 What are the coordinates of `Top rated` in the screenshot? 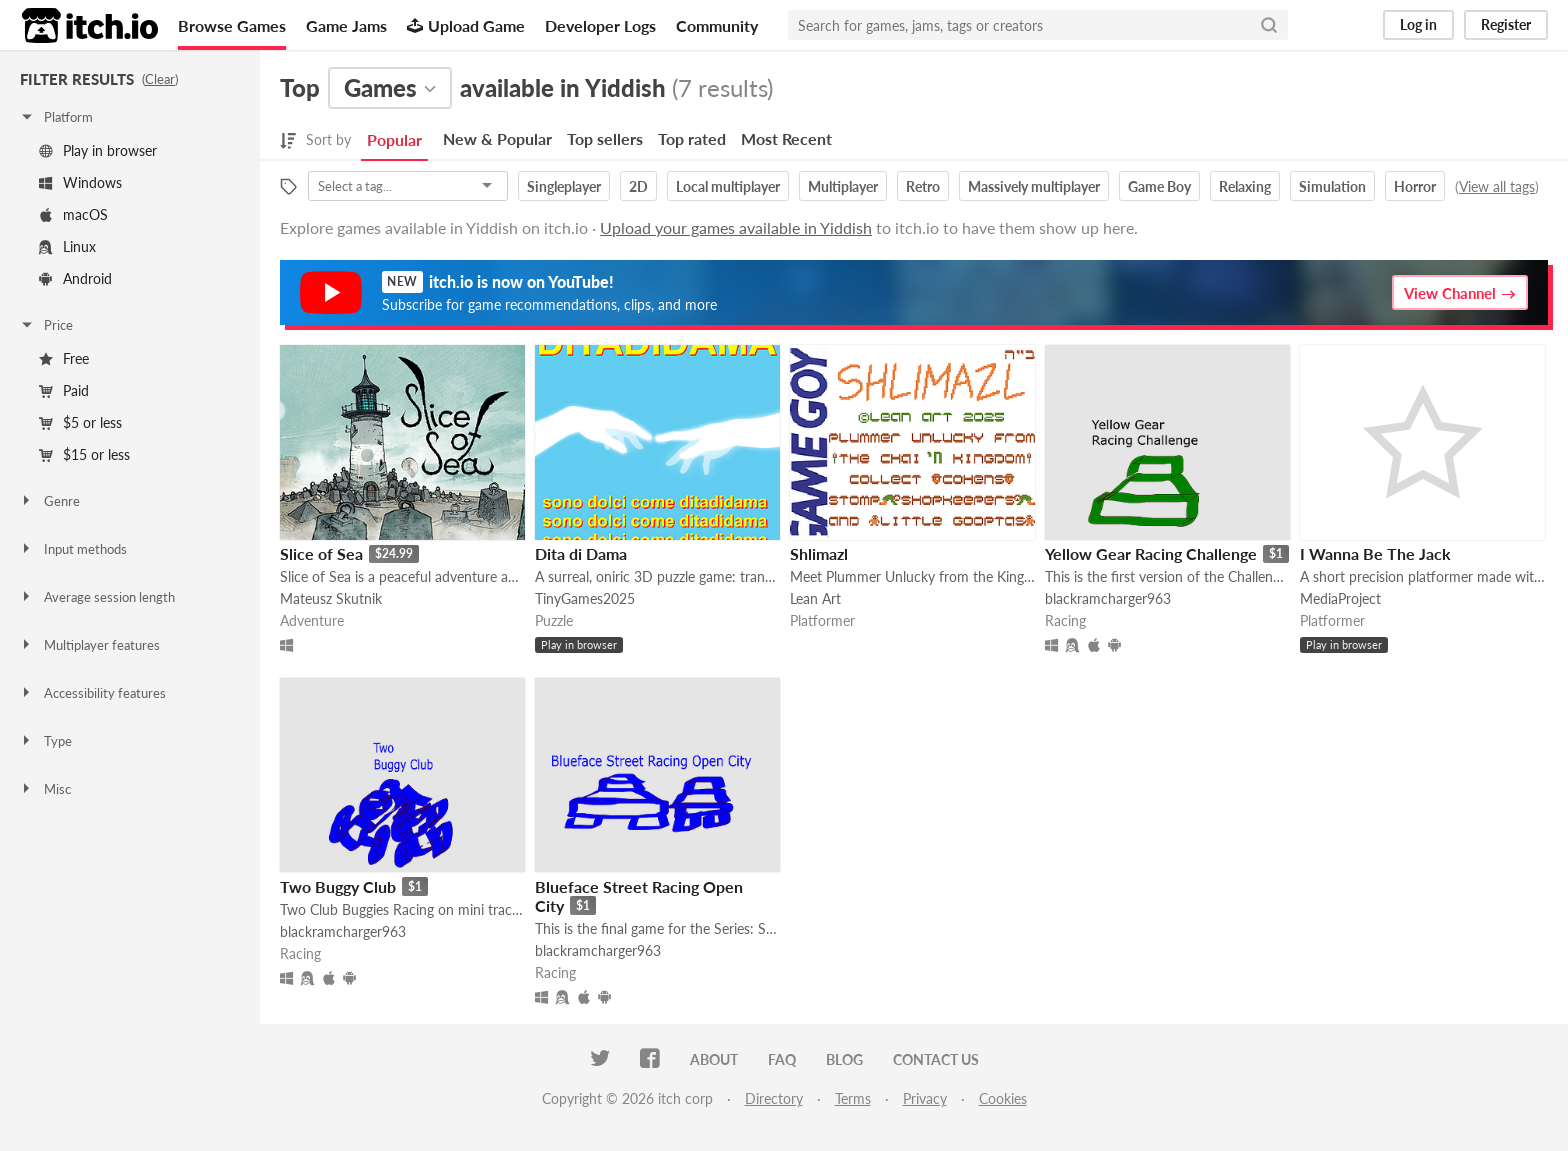 It's located at (692, 138).